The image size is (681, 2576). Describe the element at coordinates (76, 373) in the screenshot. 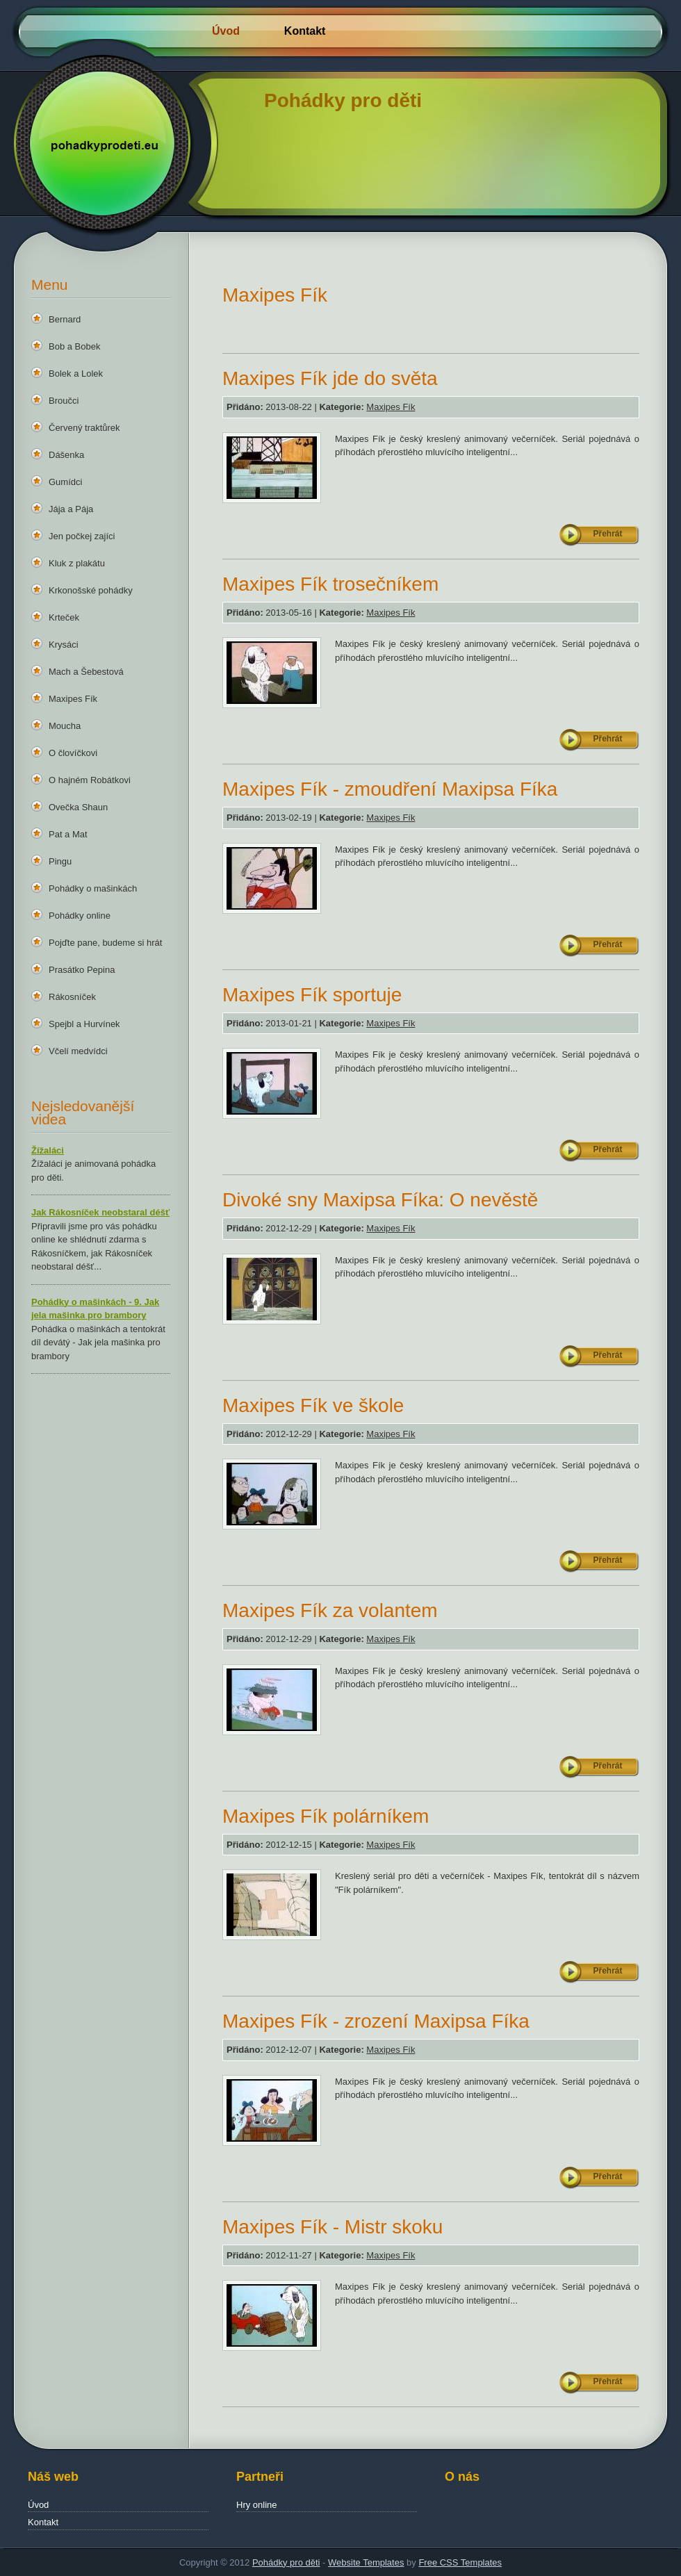

I see `Bolek a Lolek` at that location.